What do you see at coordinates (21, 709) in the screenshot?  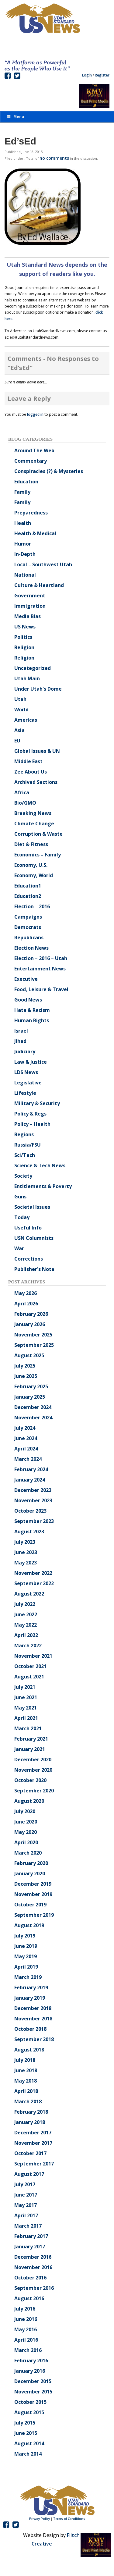 I see `World` at bounding box center [21, 709].